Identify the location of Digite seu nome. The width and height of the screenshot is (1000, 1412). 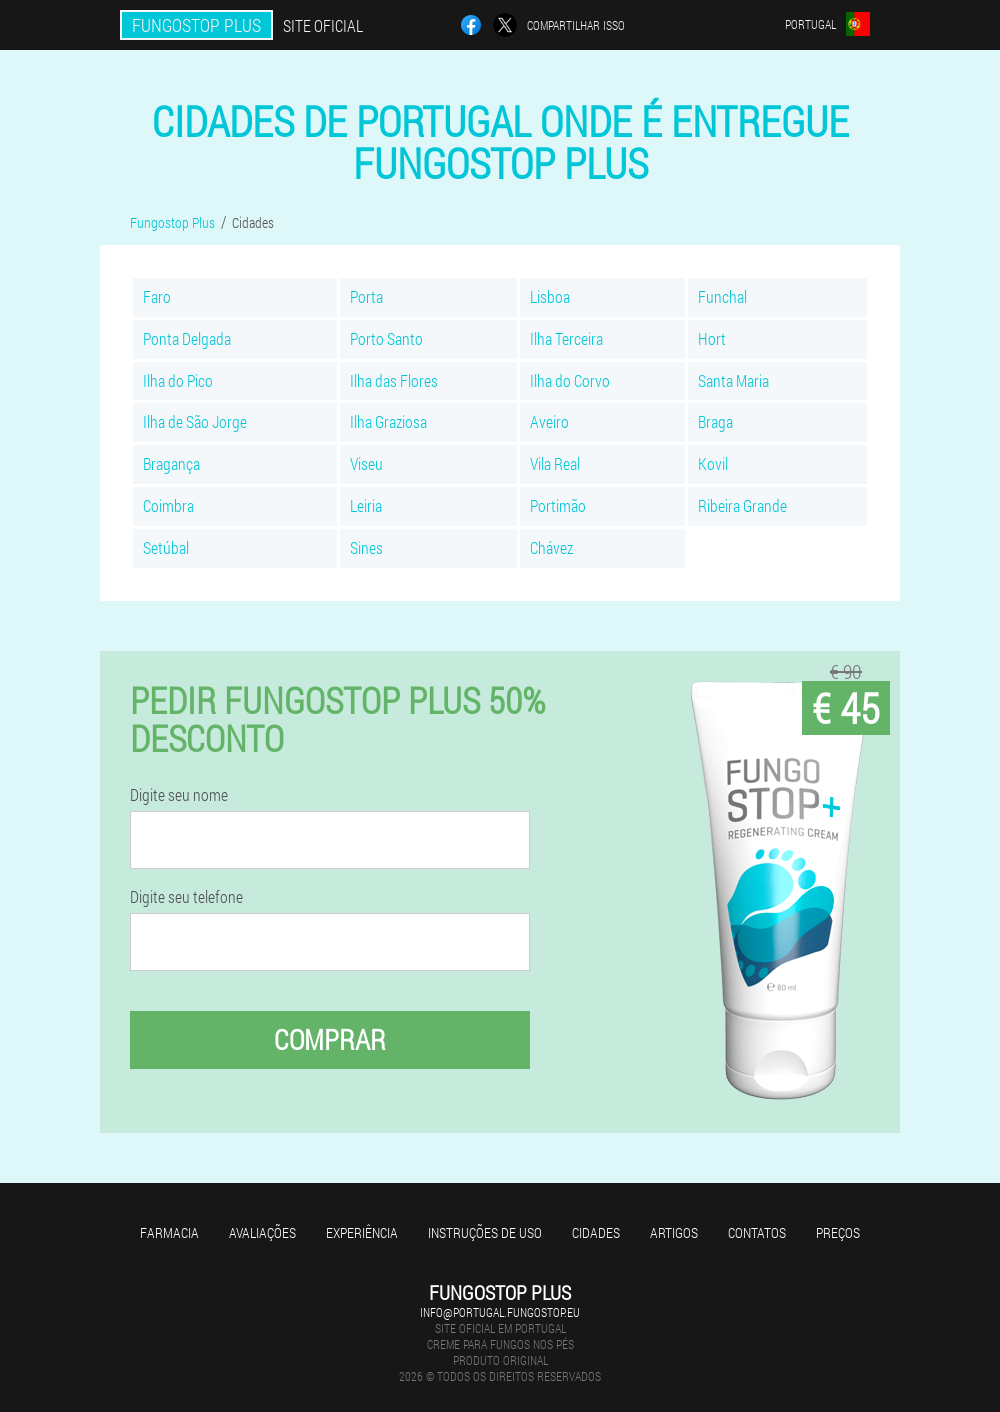
(179, 795).